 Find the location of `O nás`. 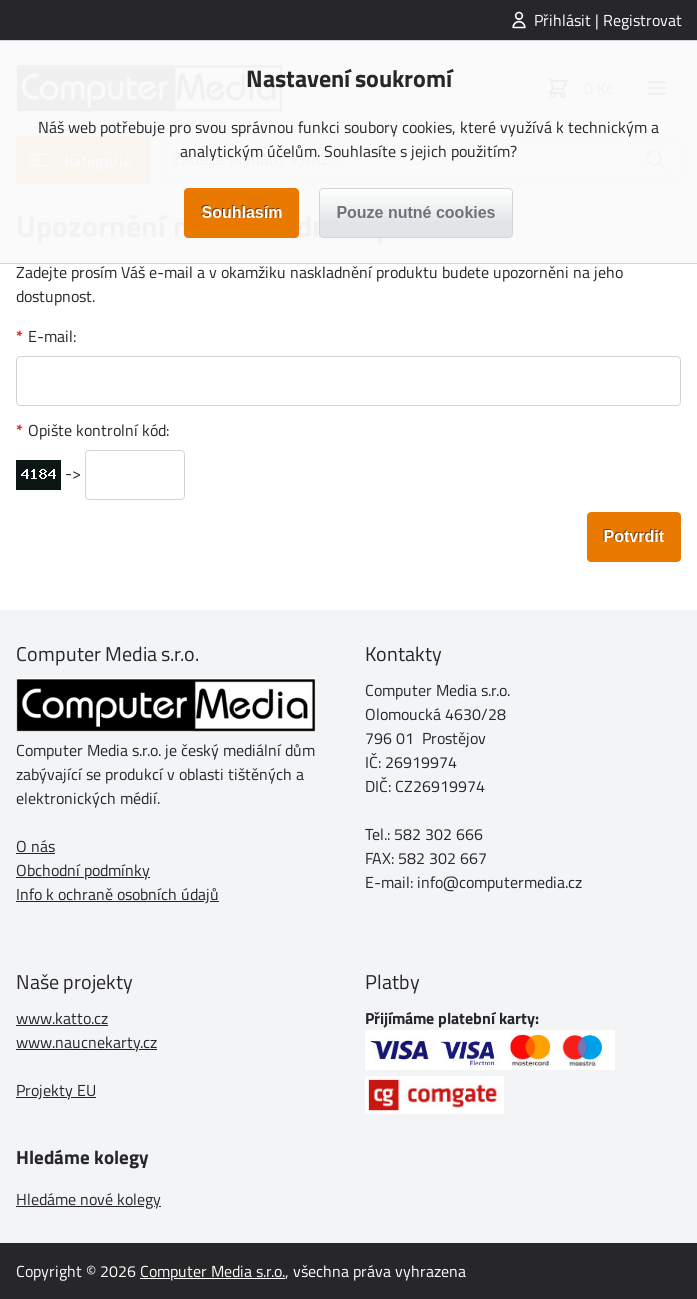

O nás is located at coordinates (35, 846).